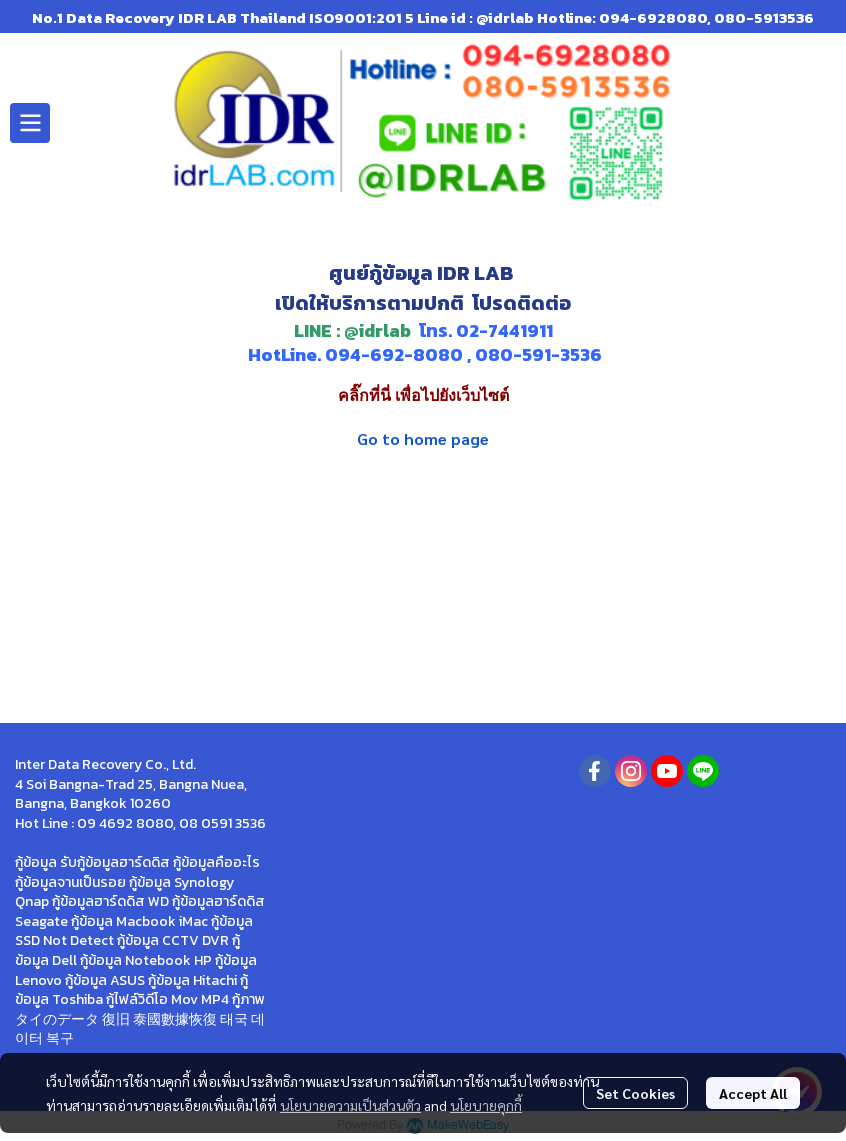 The height and width of the screenshot is (1141, 846). Describe the element at coordinates (753, 1093) in the screenshot. I see `Accept All` at that location.